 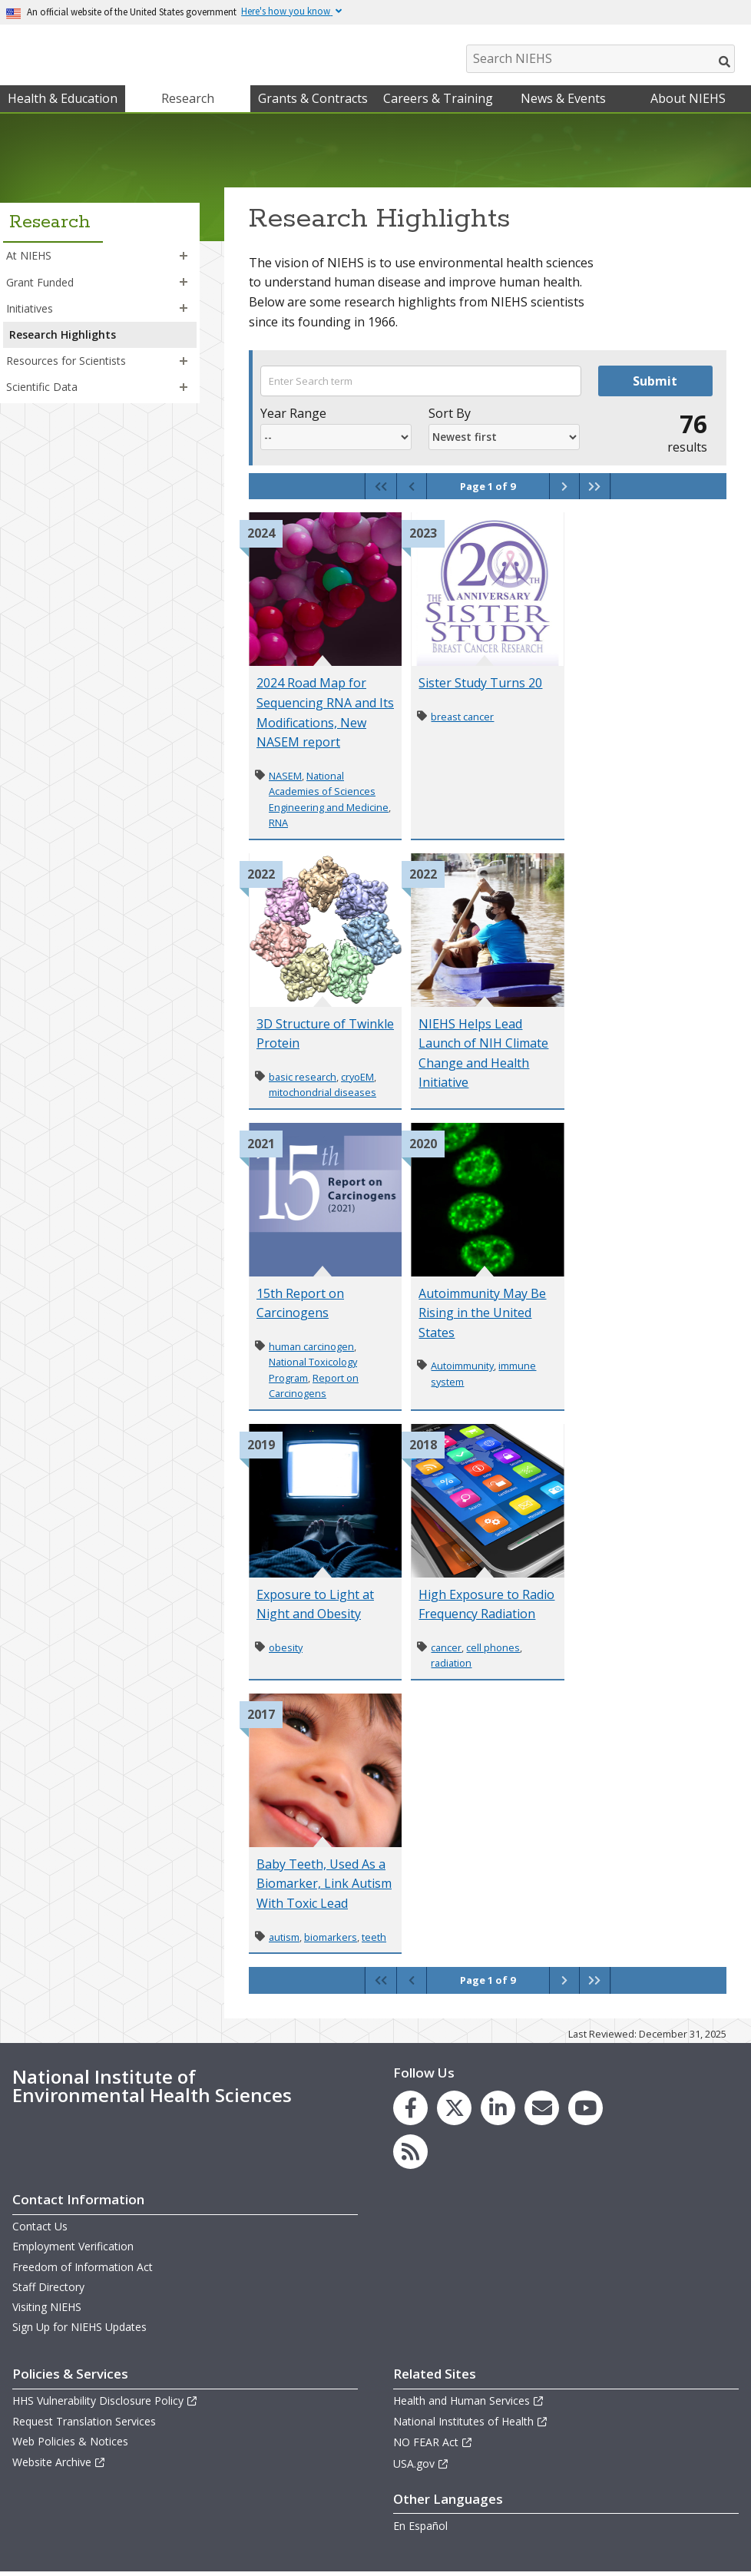 I want to click on cancer, so click(x=446, y=1651).